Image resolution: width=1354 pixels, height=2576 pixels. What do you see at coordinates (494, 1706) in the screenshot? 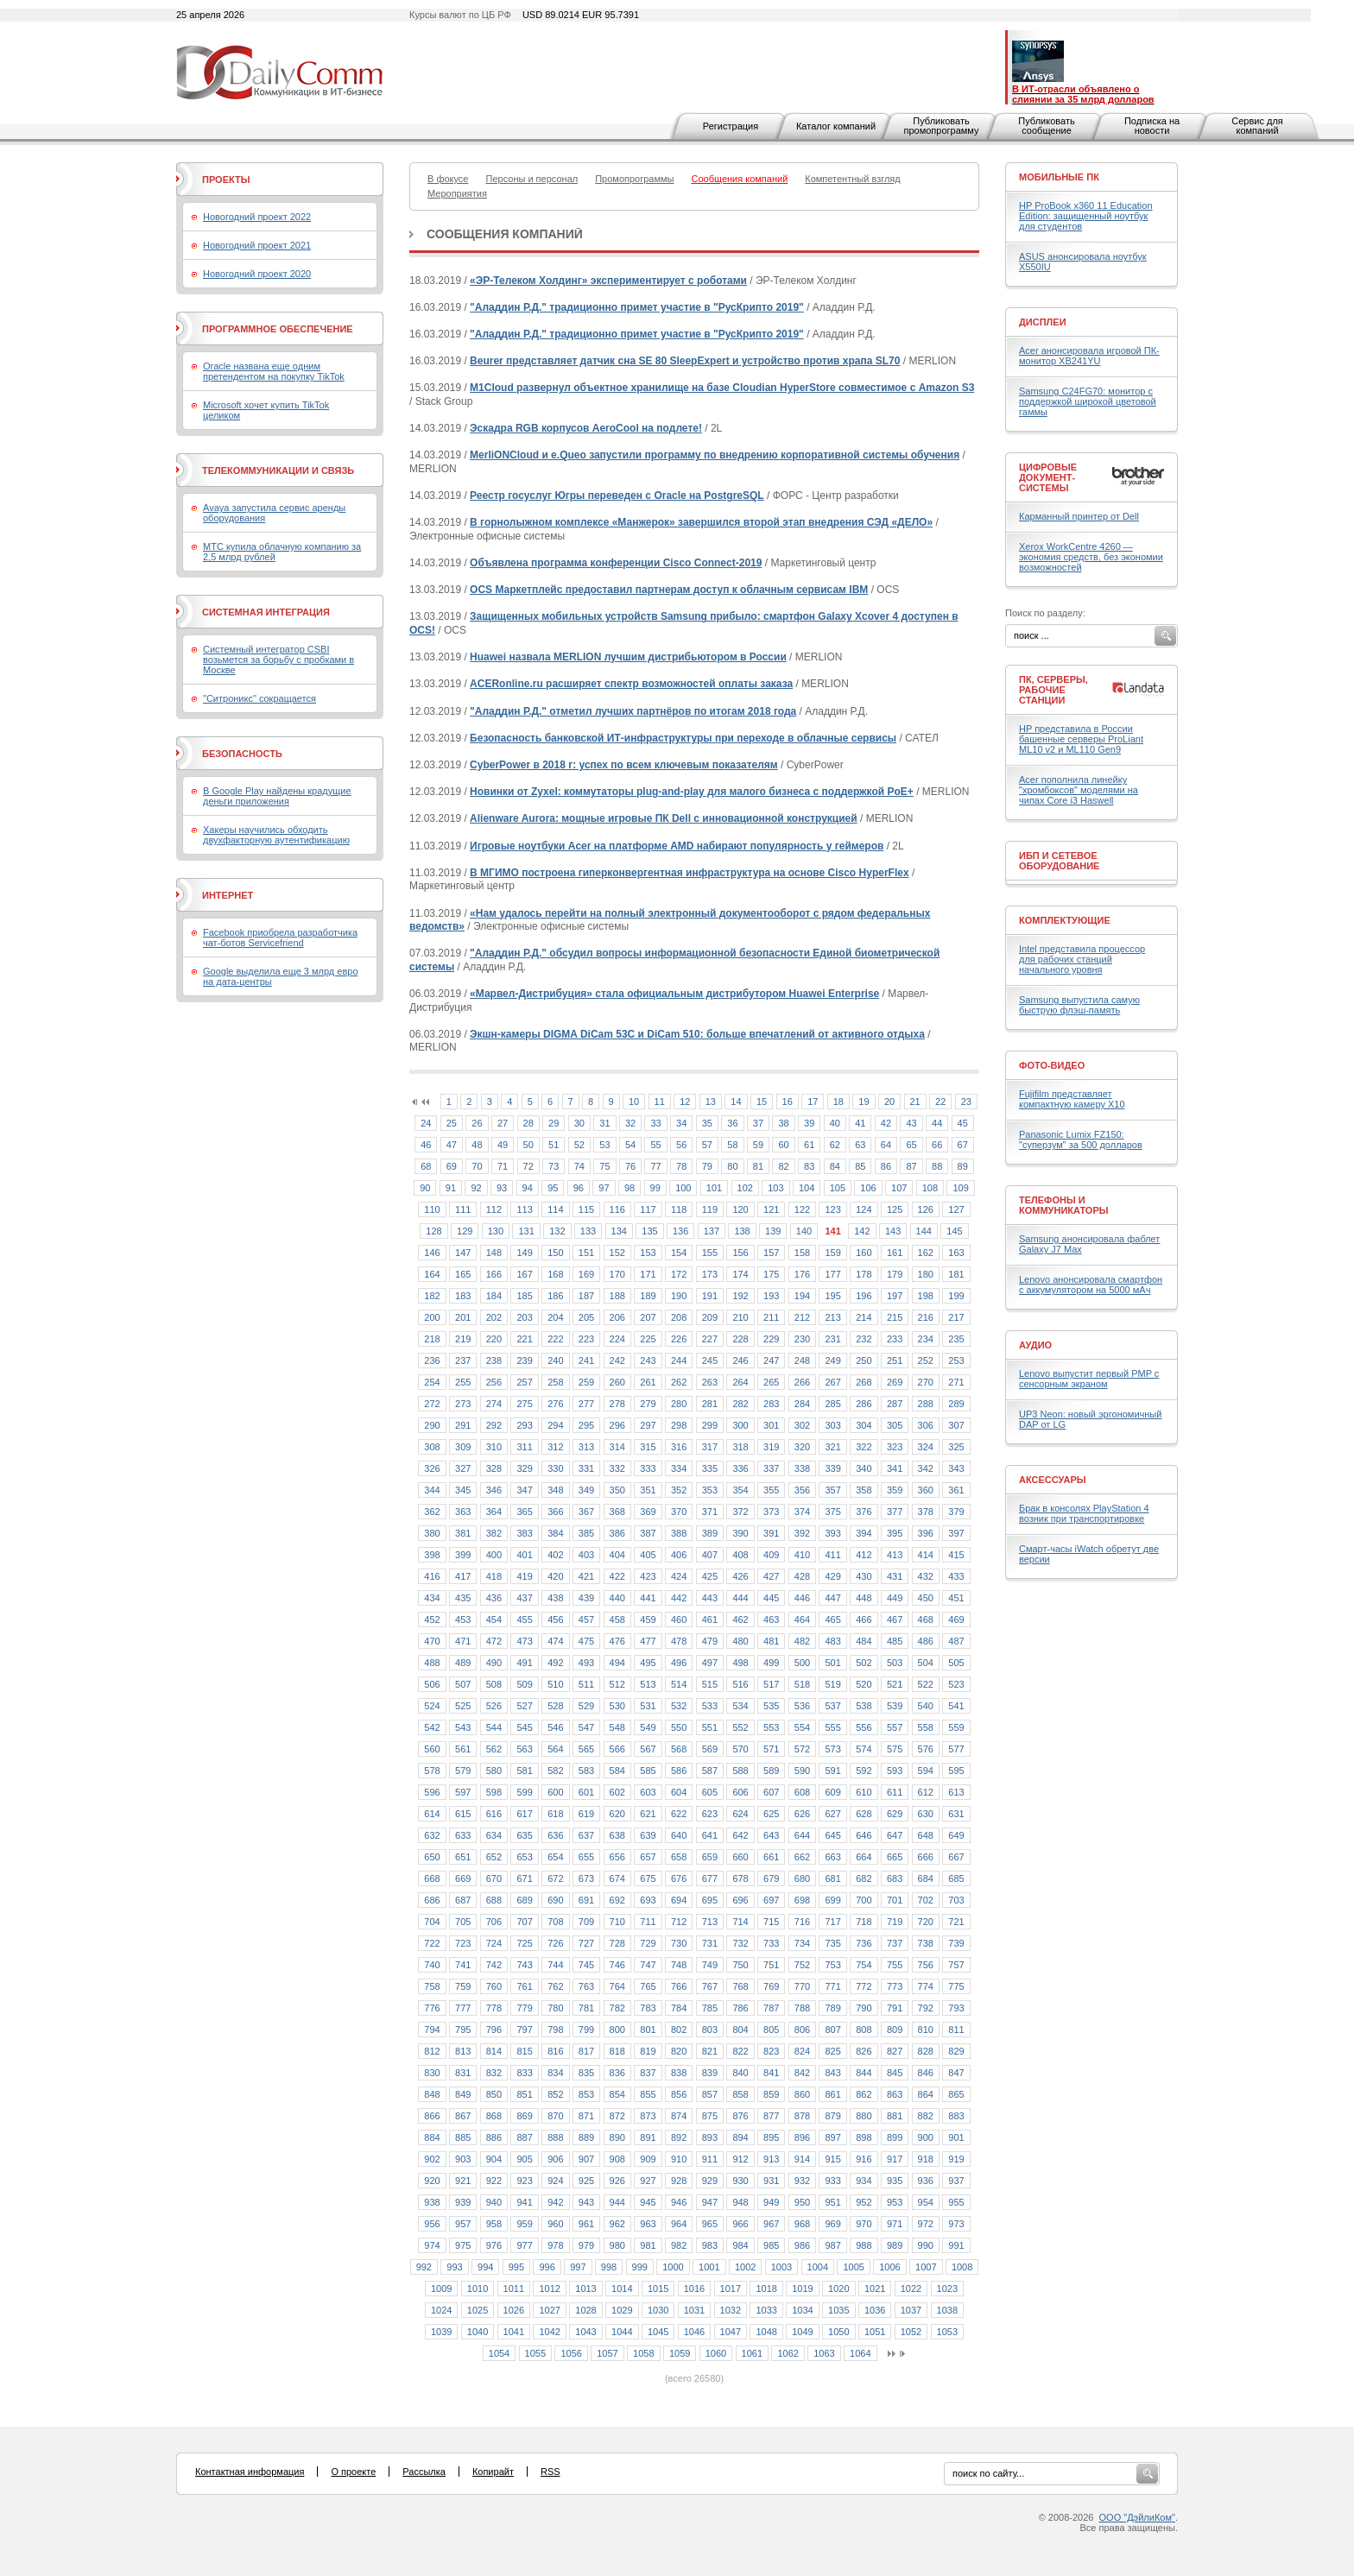
I see `526` at bounding box center [494, 1706].